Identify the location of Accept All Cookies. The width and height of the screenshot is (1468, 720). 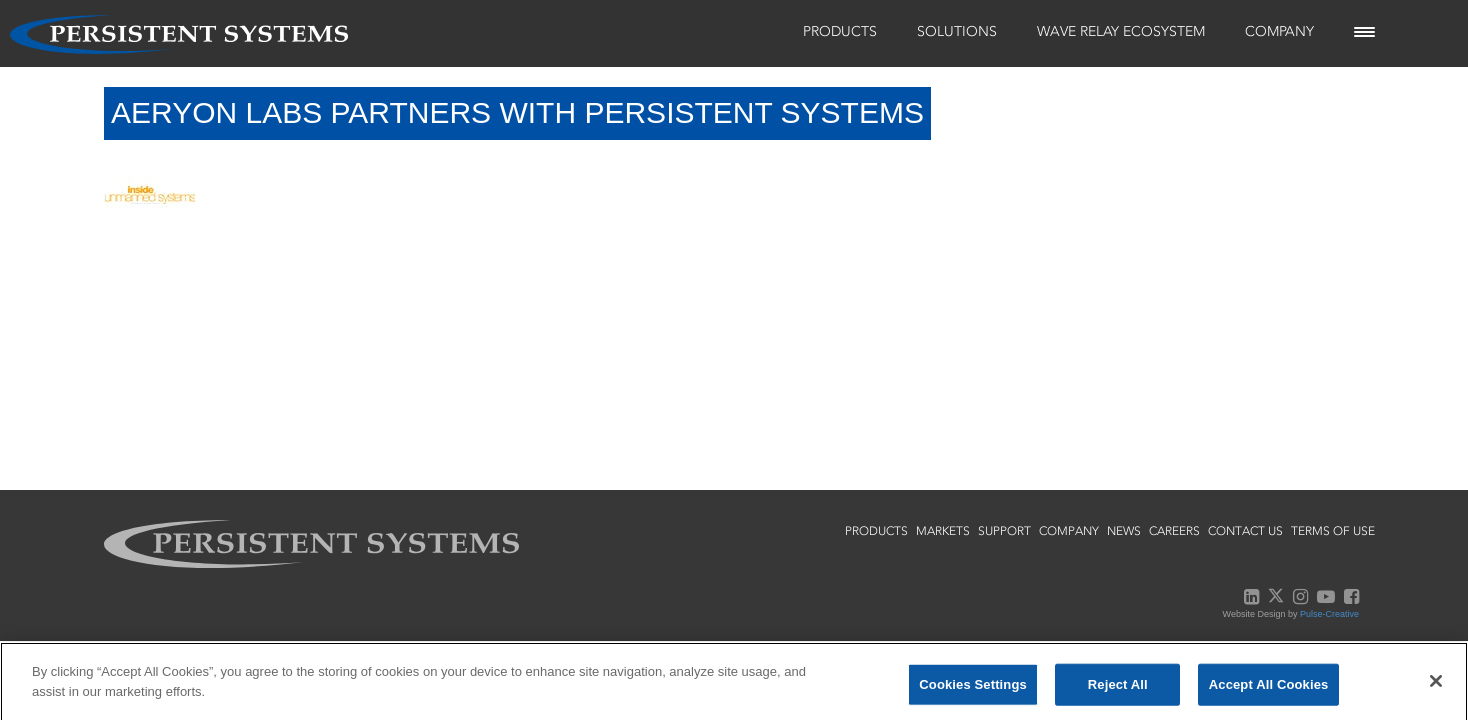
(1269, 690).